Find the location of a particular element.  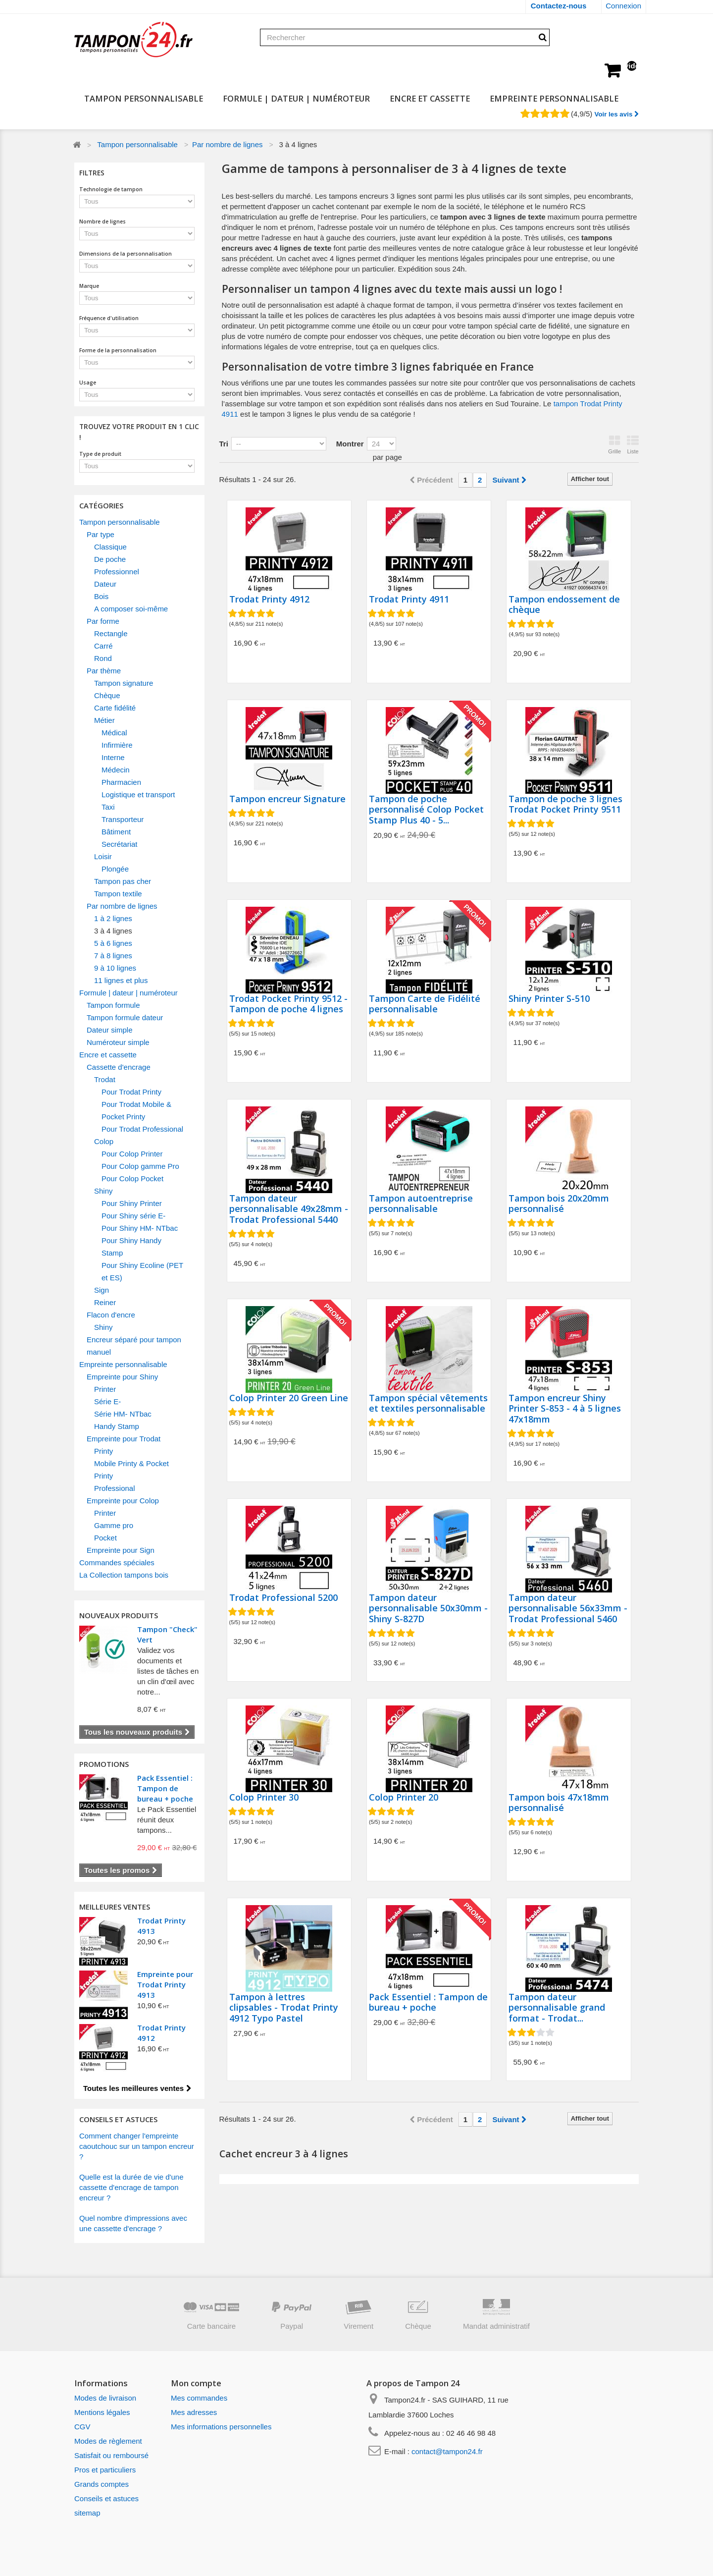

Tampon formule dateur is located at coordinates (125, 1017).